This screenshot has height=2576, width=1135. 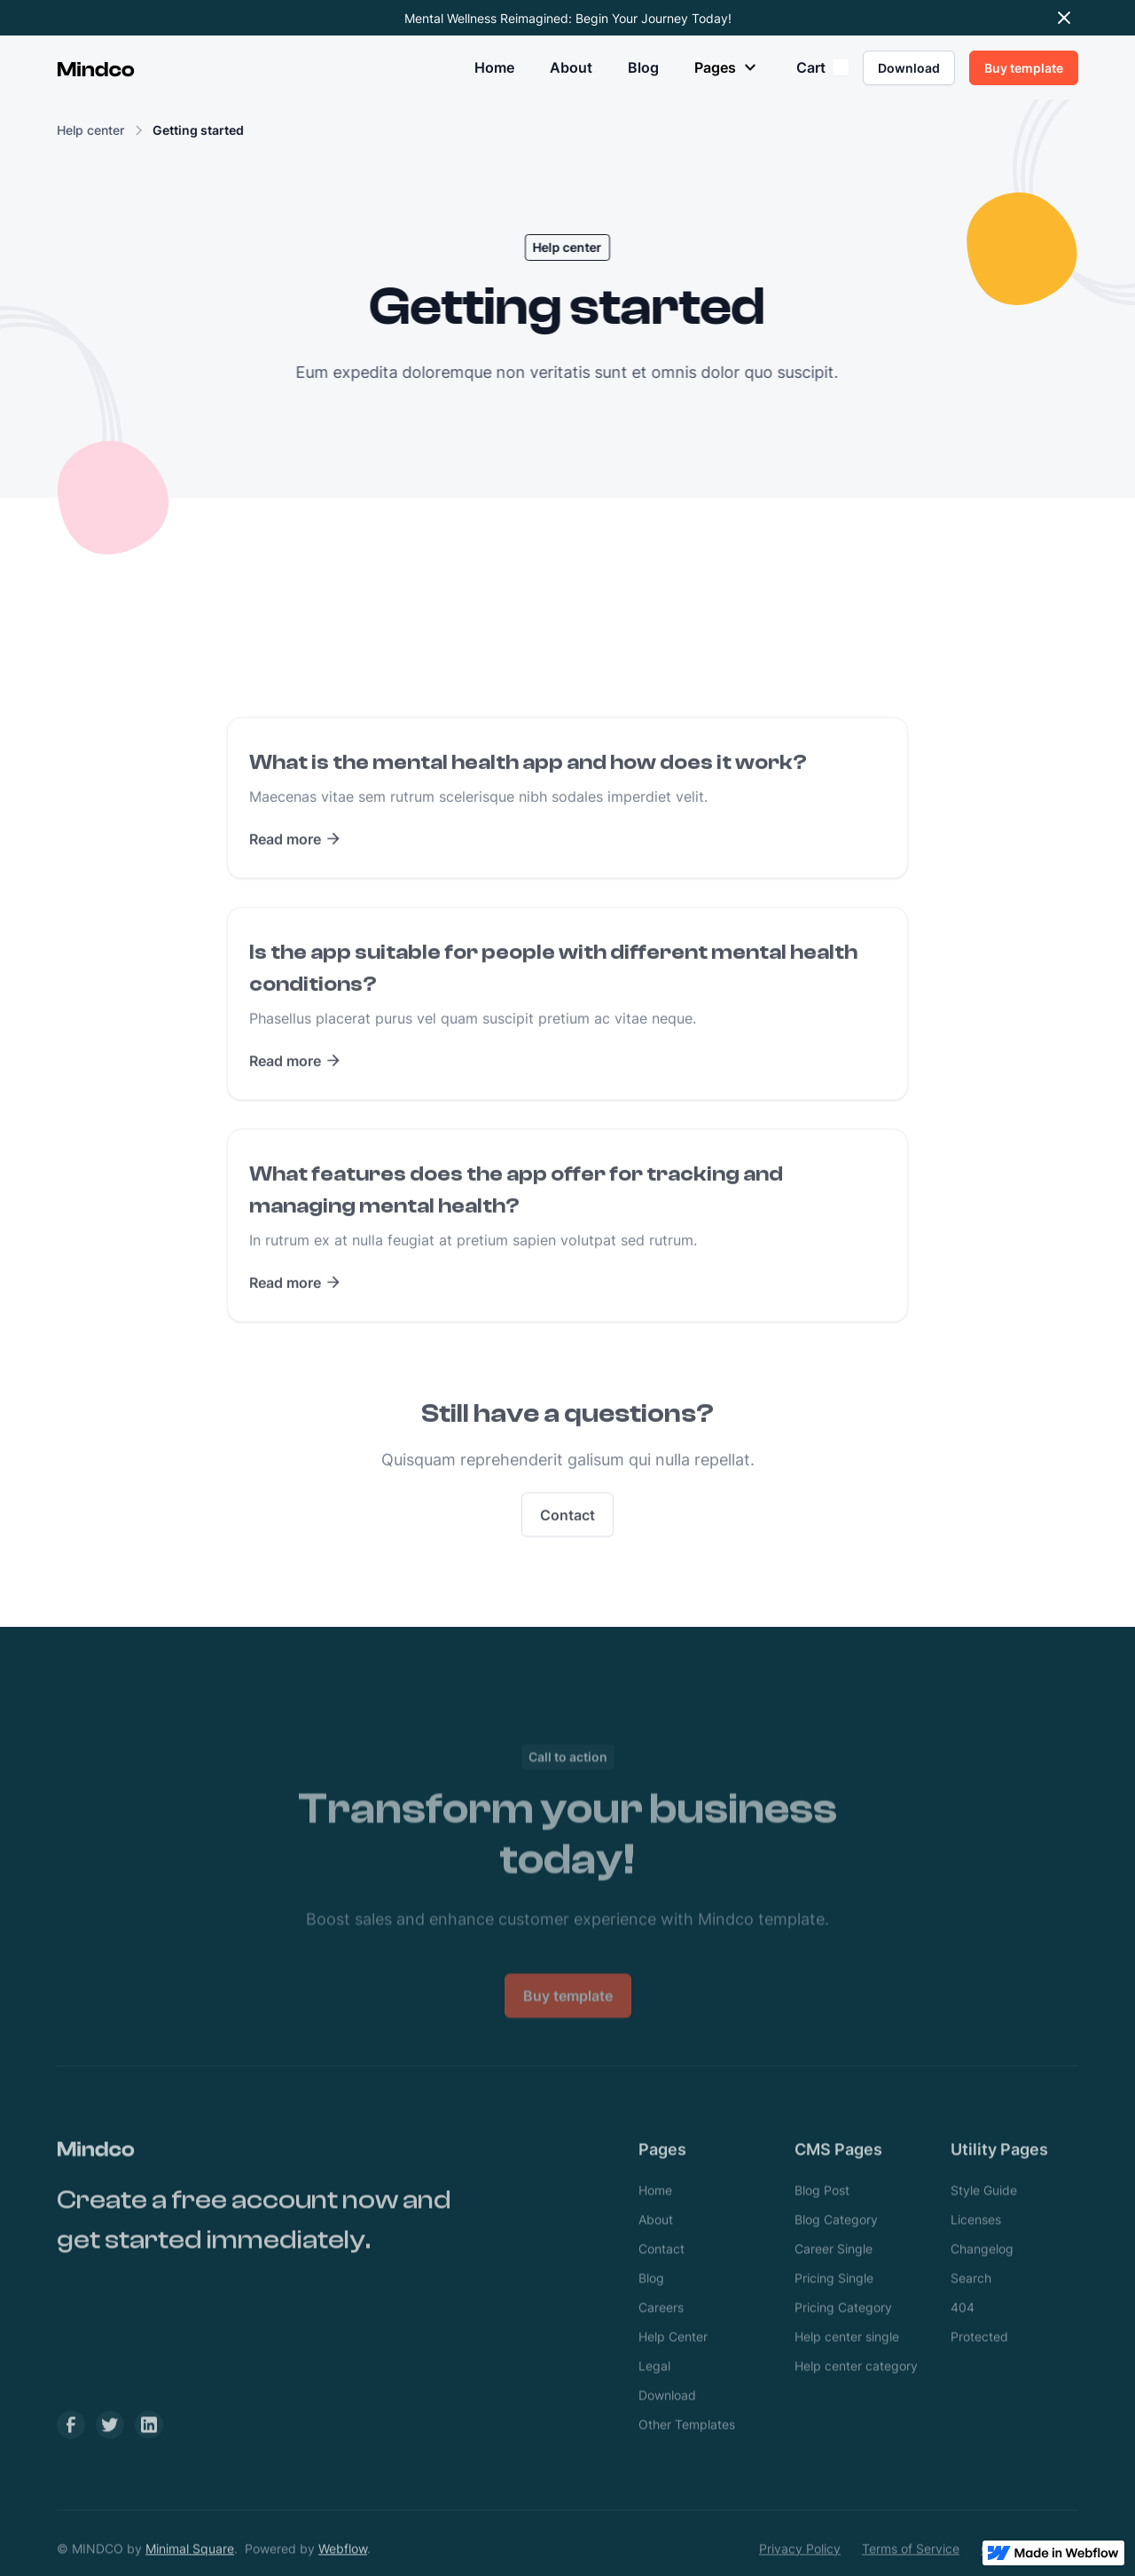 I want to click on Help center single, so click(x=846, y=2362).